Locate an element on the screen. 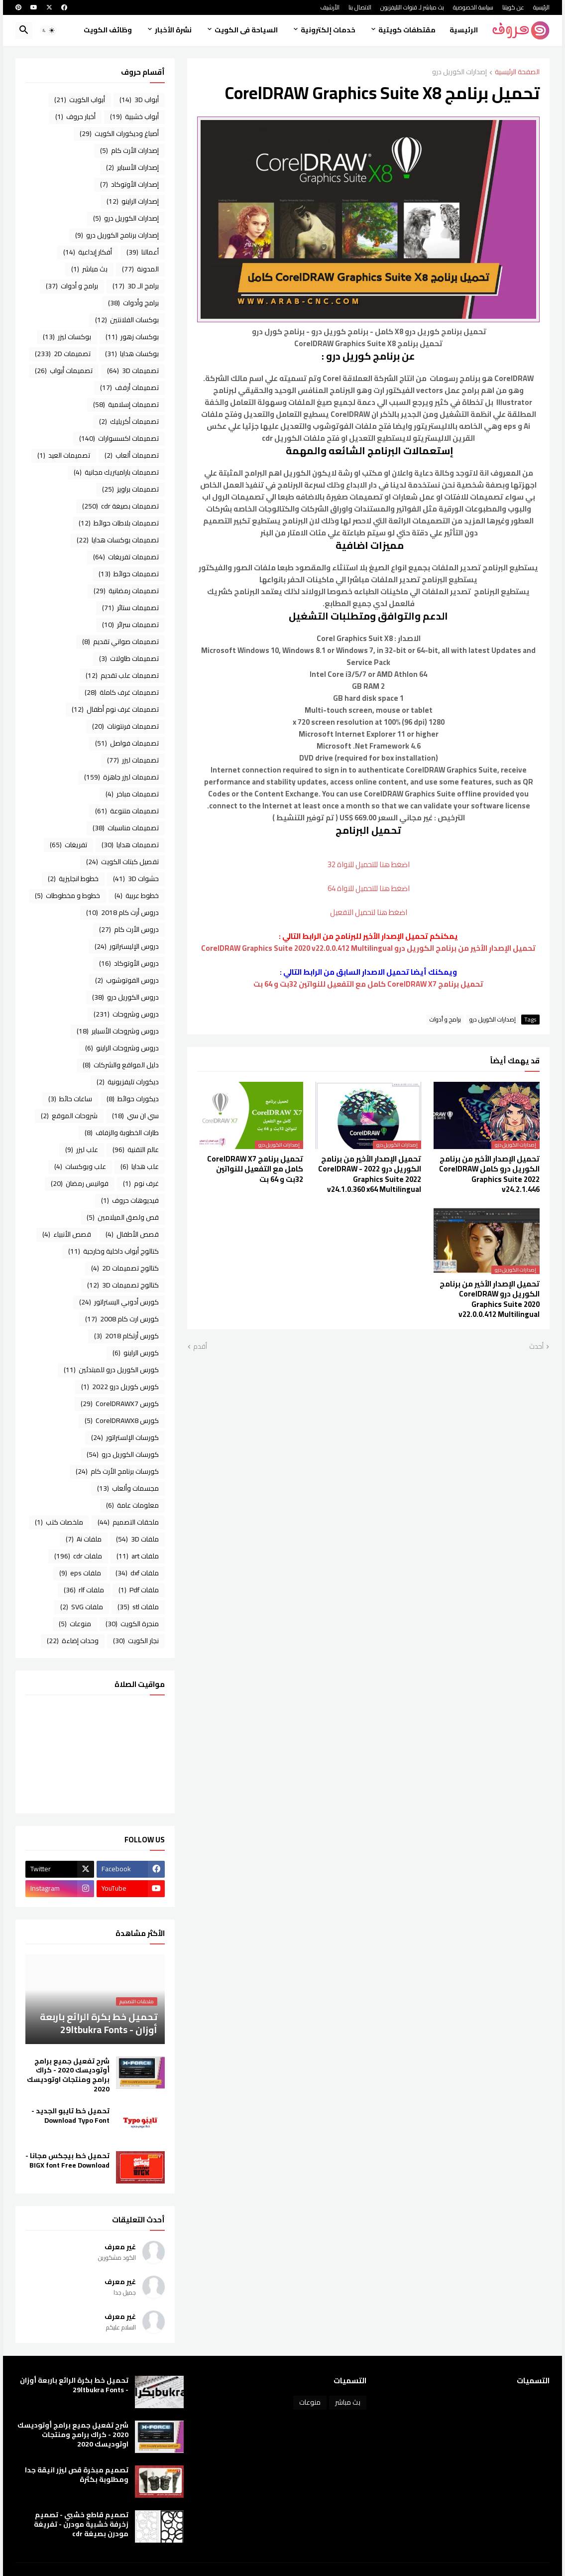  خدمات إلكترونية is located at coordinates (328, 29).